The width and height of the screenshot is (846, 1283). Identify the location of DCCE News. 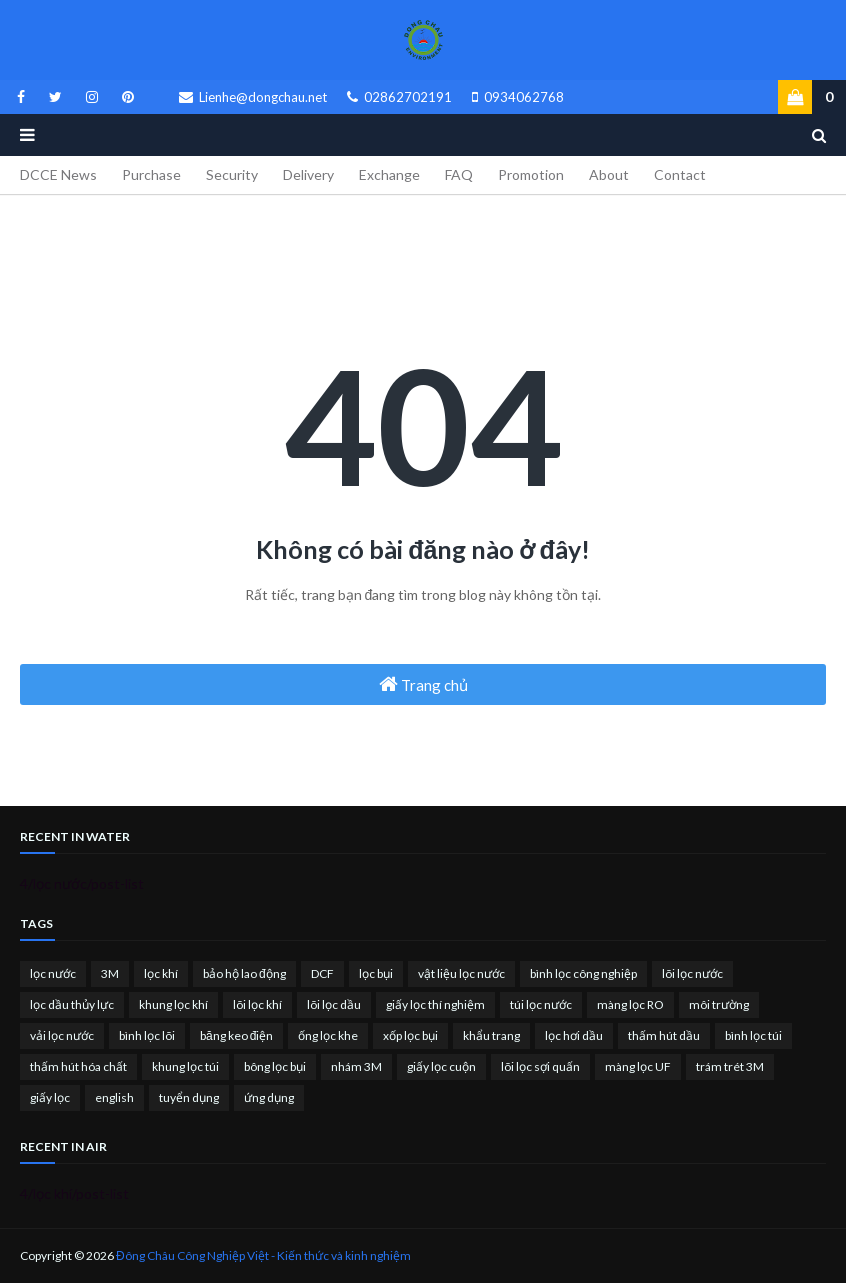
(58, 174).